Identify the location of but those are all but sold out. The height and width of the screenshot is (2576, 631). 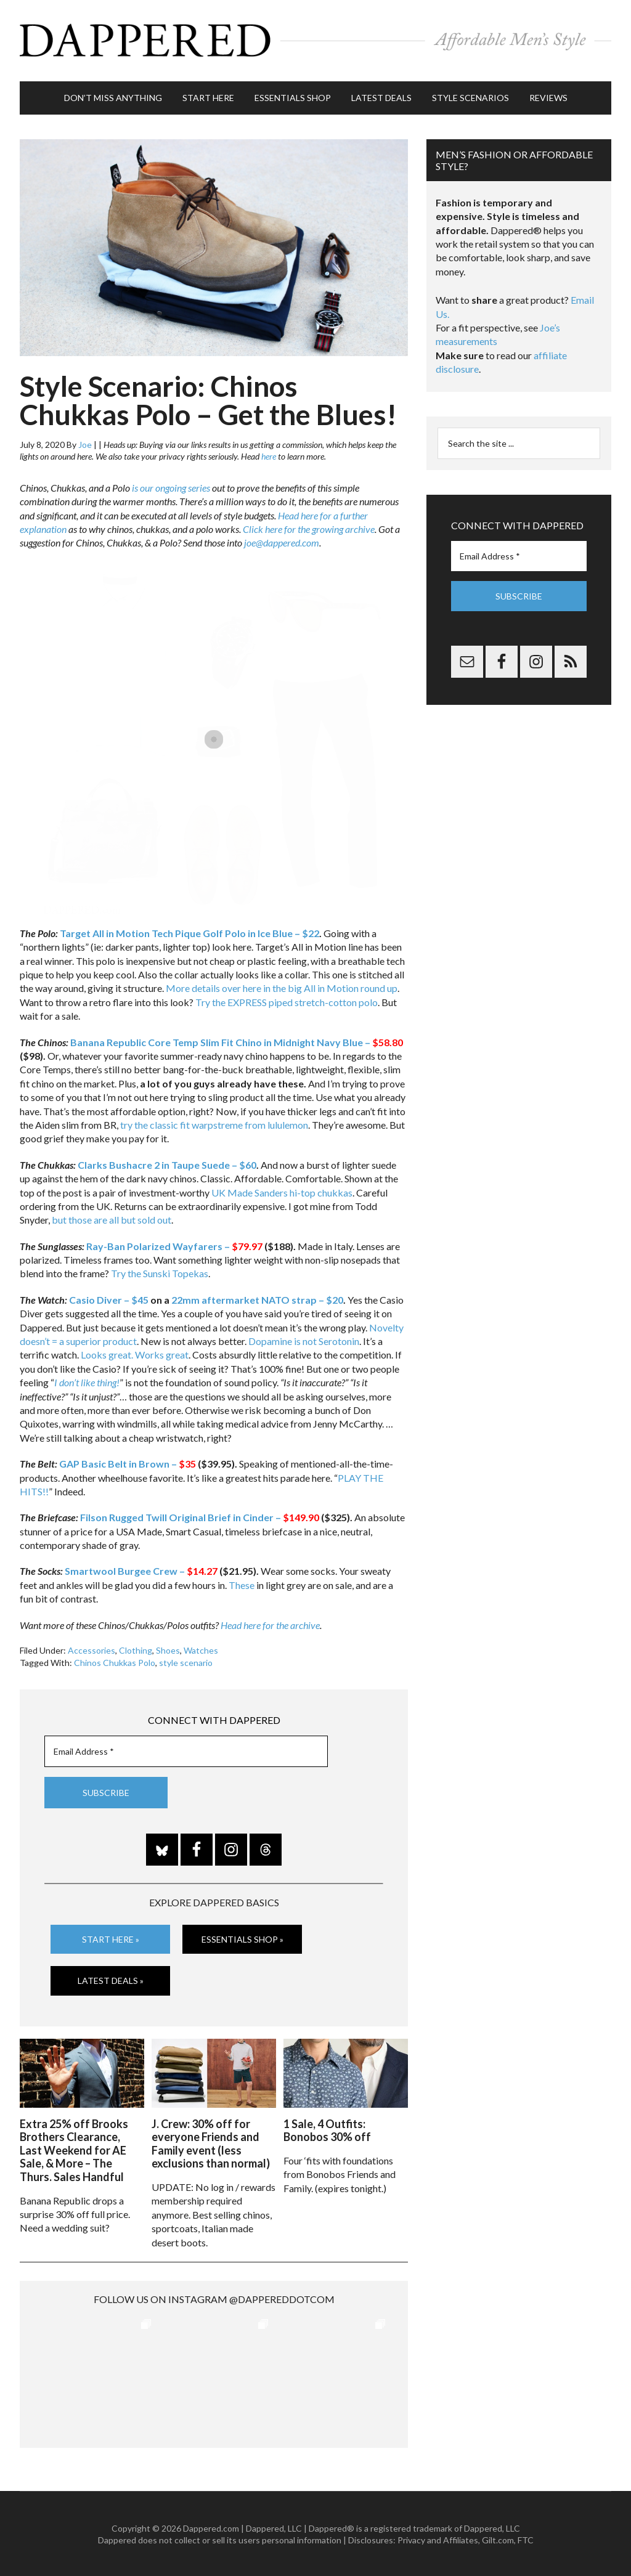
(111, 1219).